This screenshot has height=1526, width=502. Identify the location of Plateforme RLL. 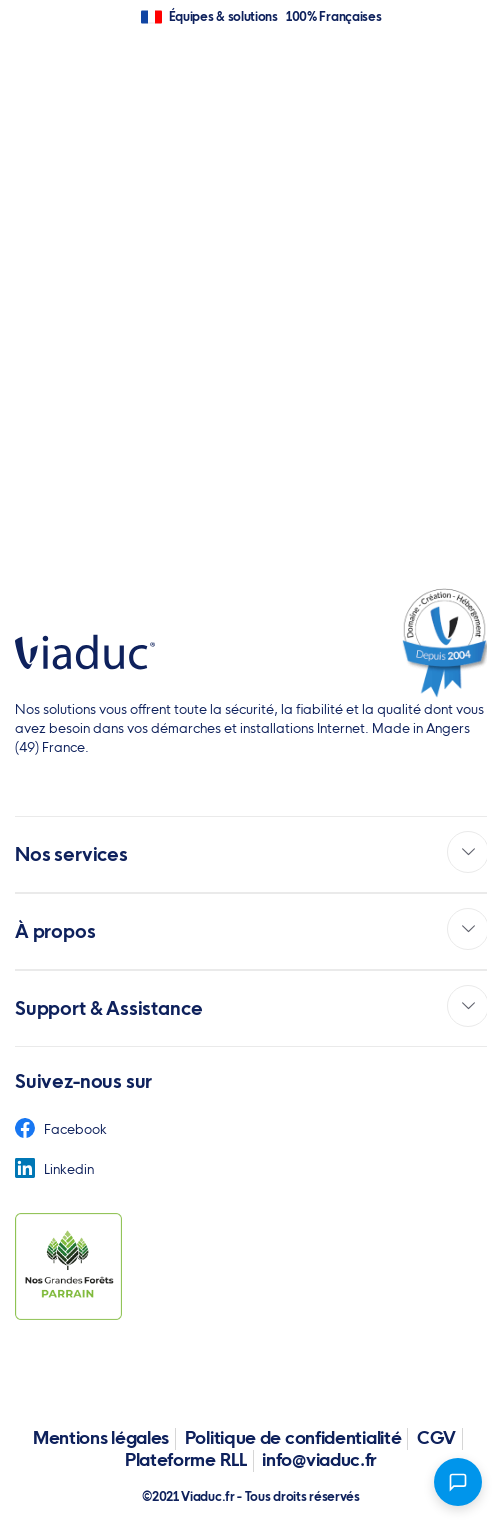
(186, 1459).